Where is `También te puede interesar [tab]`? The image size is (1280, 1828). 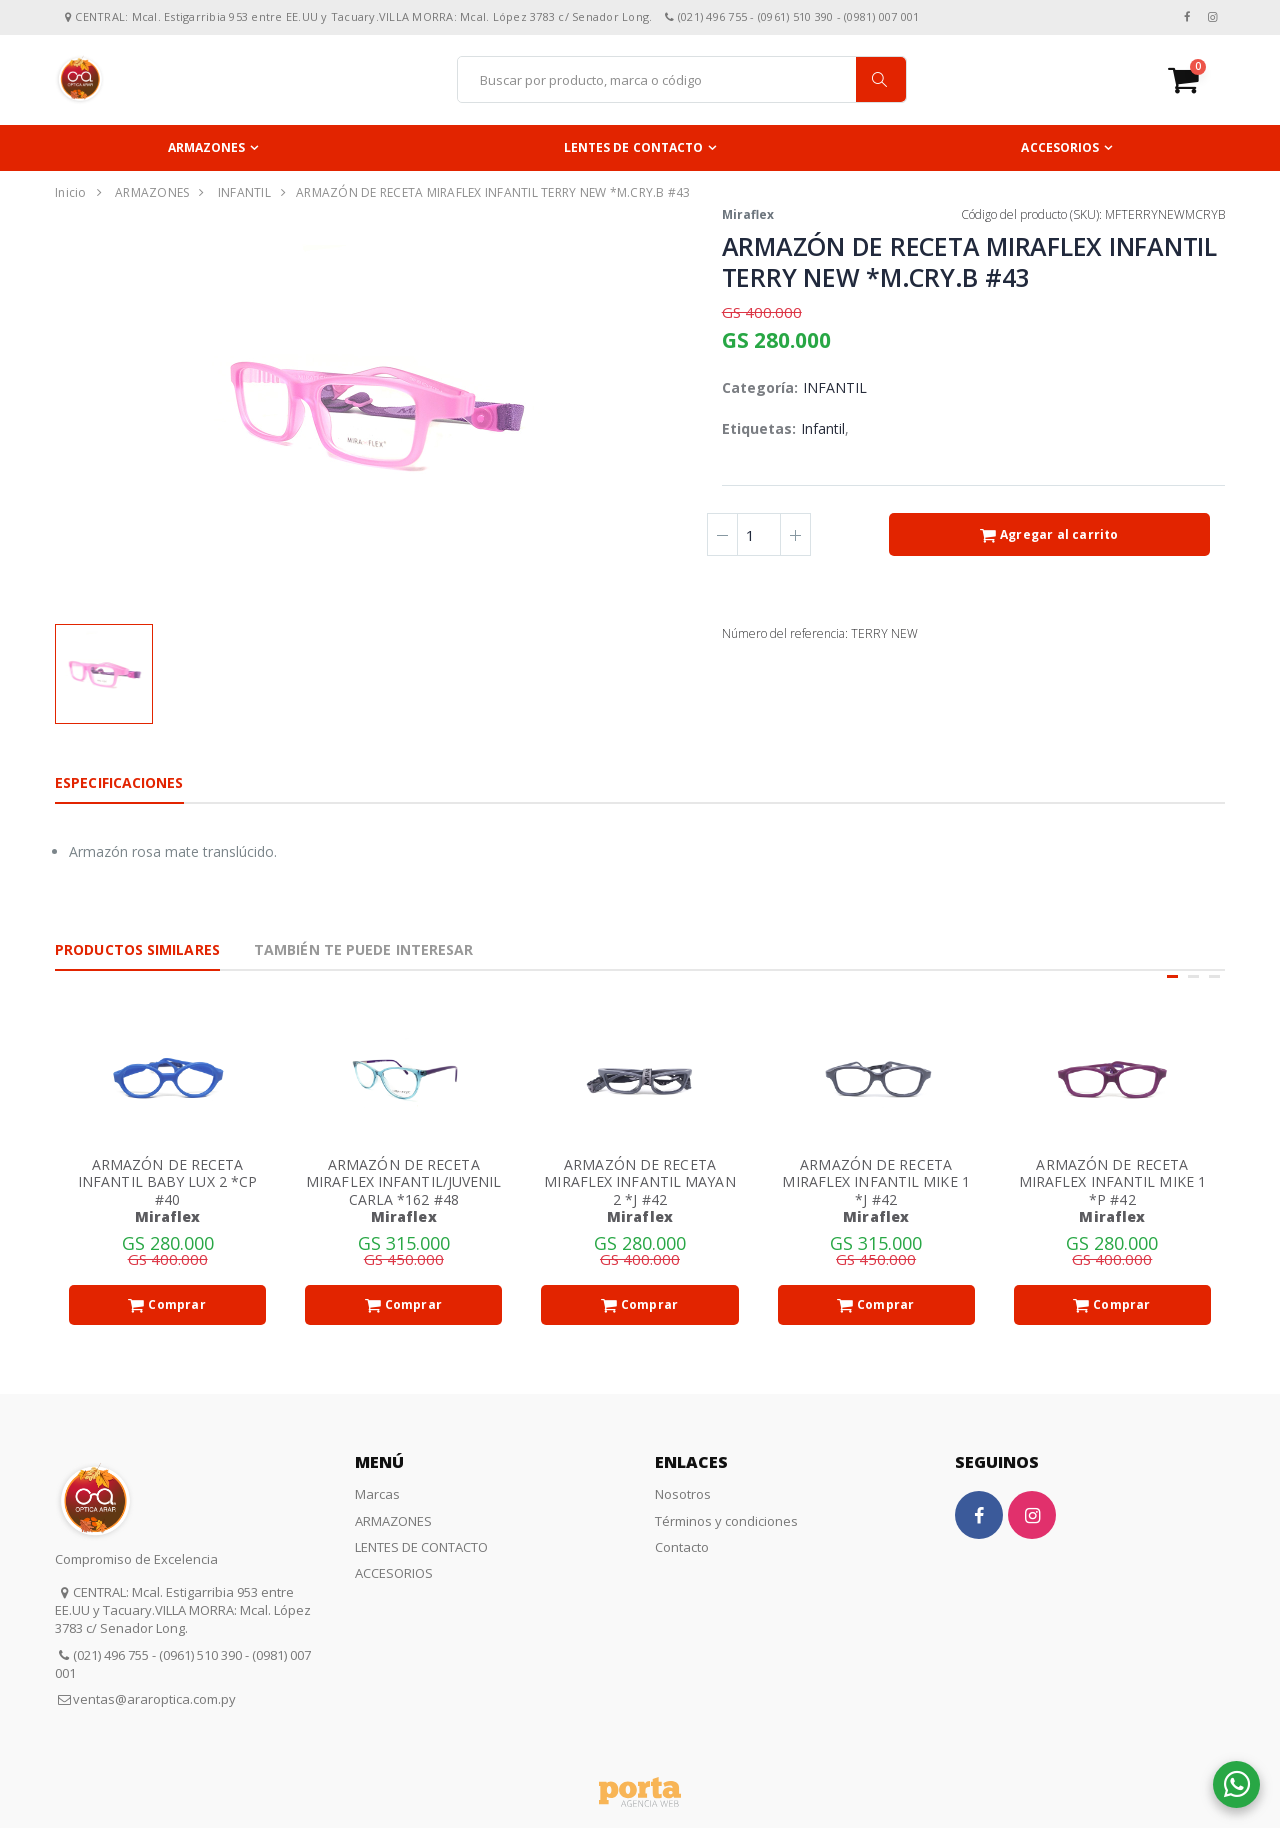 También te puede interesar [tab] is located at coordinates (364, 949).